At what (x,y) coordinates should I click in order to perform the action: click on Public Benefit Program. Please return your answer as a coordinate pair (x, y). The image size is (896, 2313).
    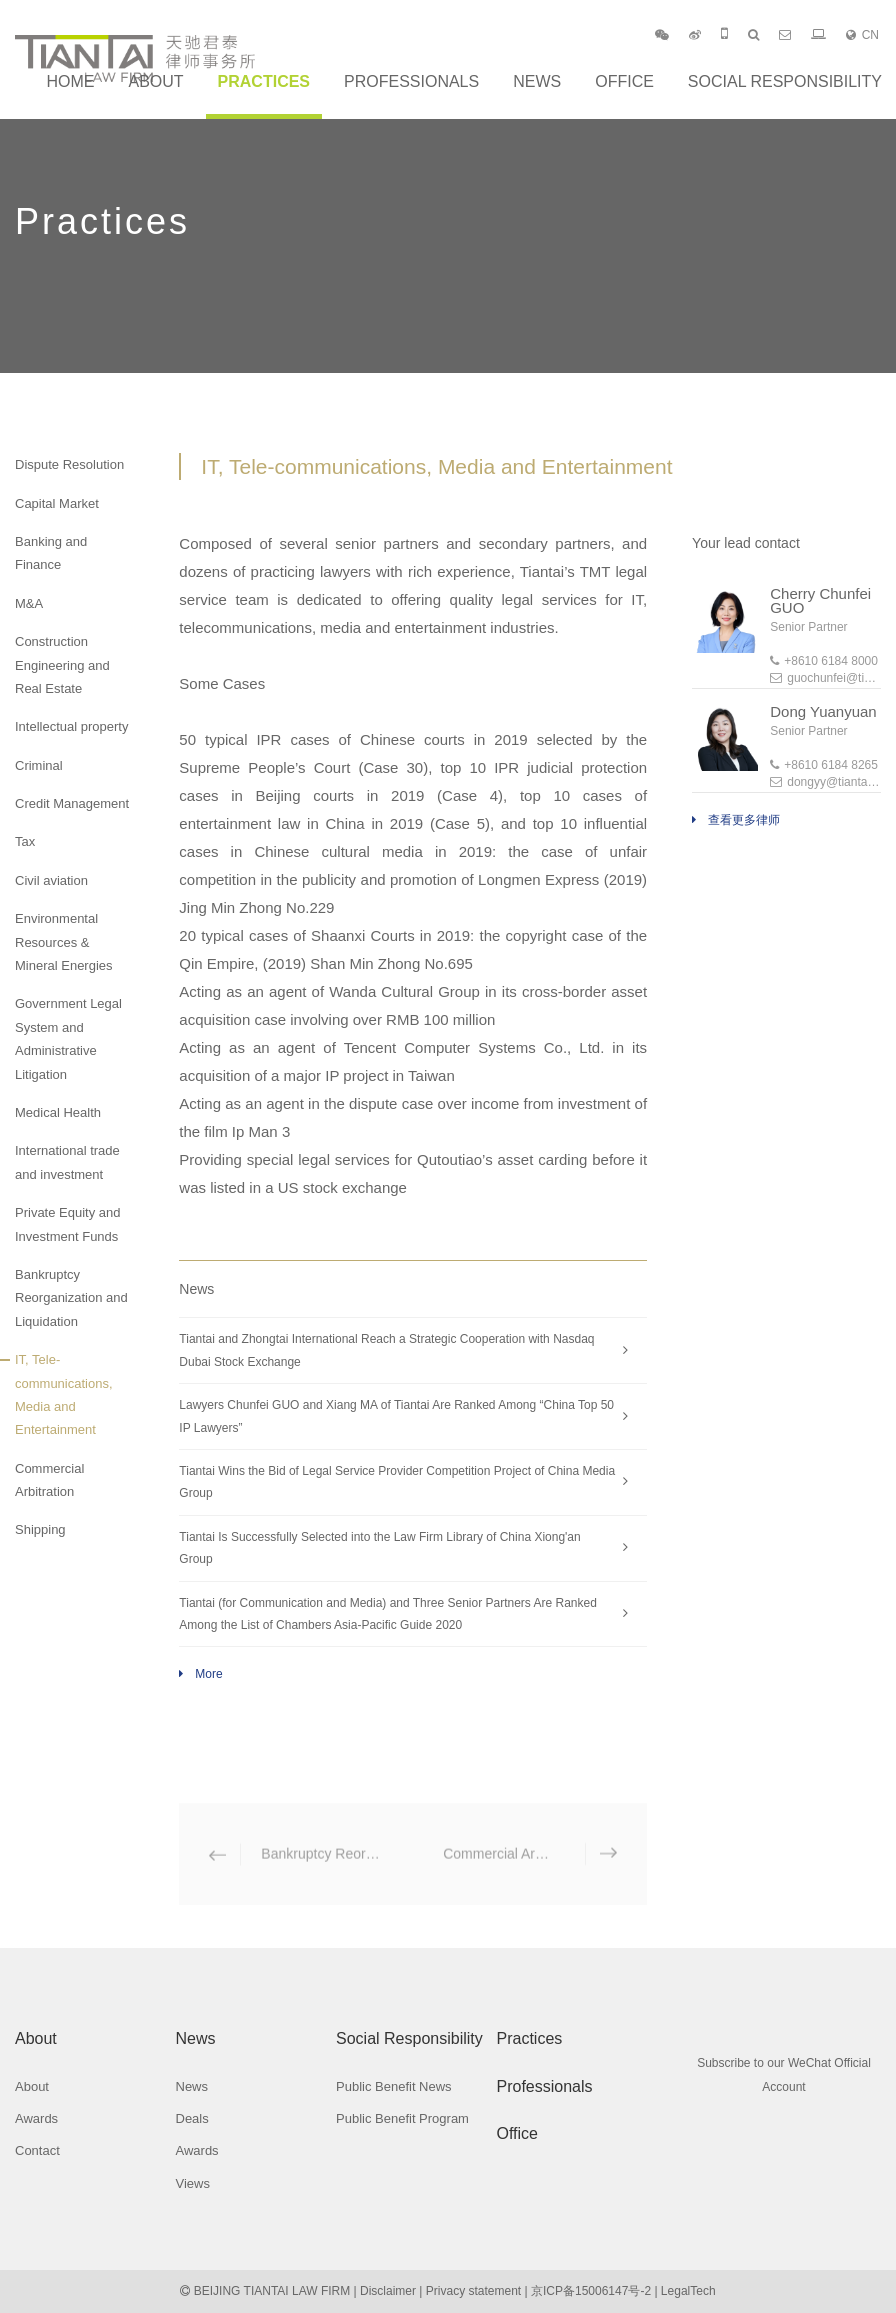
    Looking at the image, I should click on (402, 2118).